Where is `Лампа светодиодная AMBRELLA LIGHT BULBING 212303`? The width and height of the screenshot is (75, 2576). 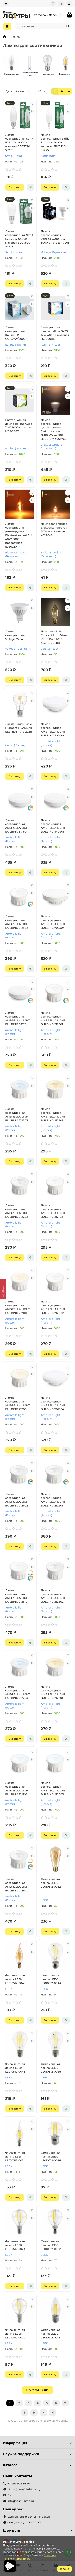
Лампа светодиодная AMBRELLA LIGHT BULBING 212303 is located at coordinates (17, 1114).